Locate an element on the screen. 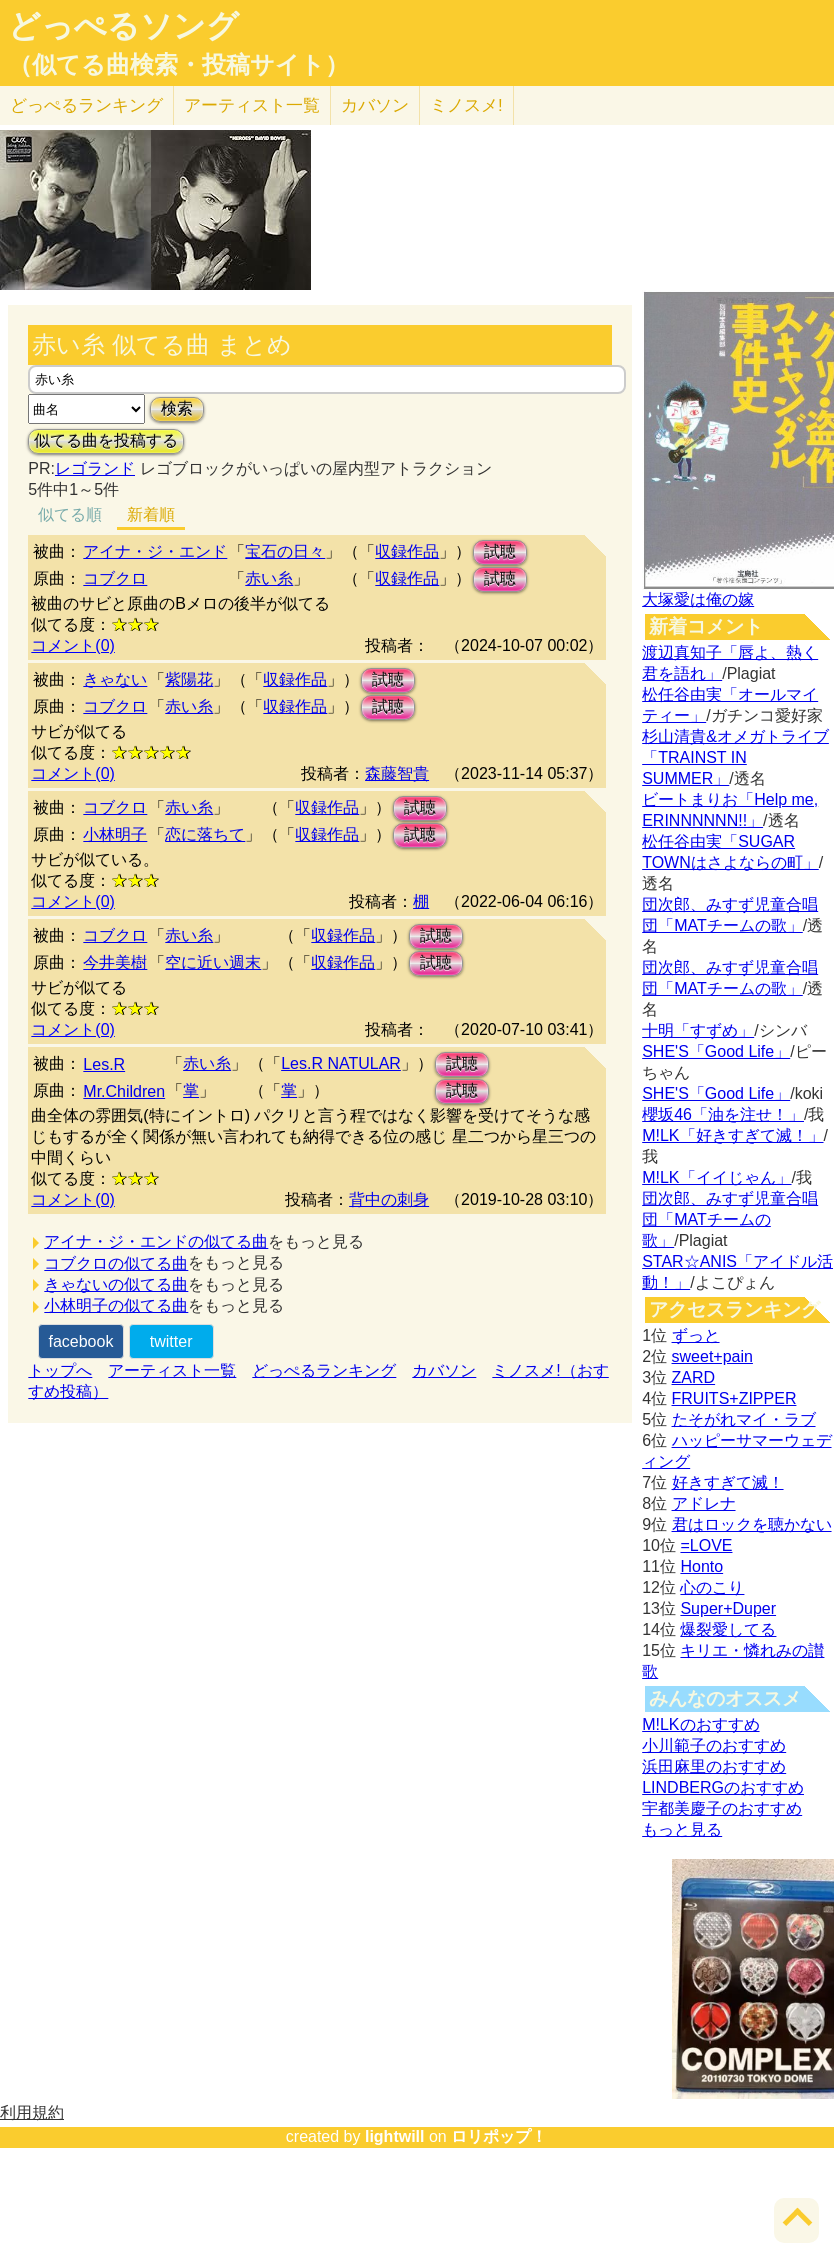  心のこり is located at coordinates (712, 1587).